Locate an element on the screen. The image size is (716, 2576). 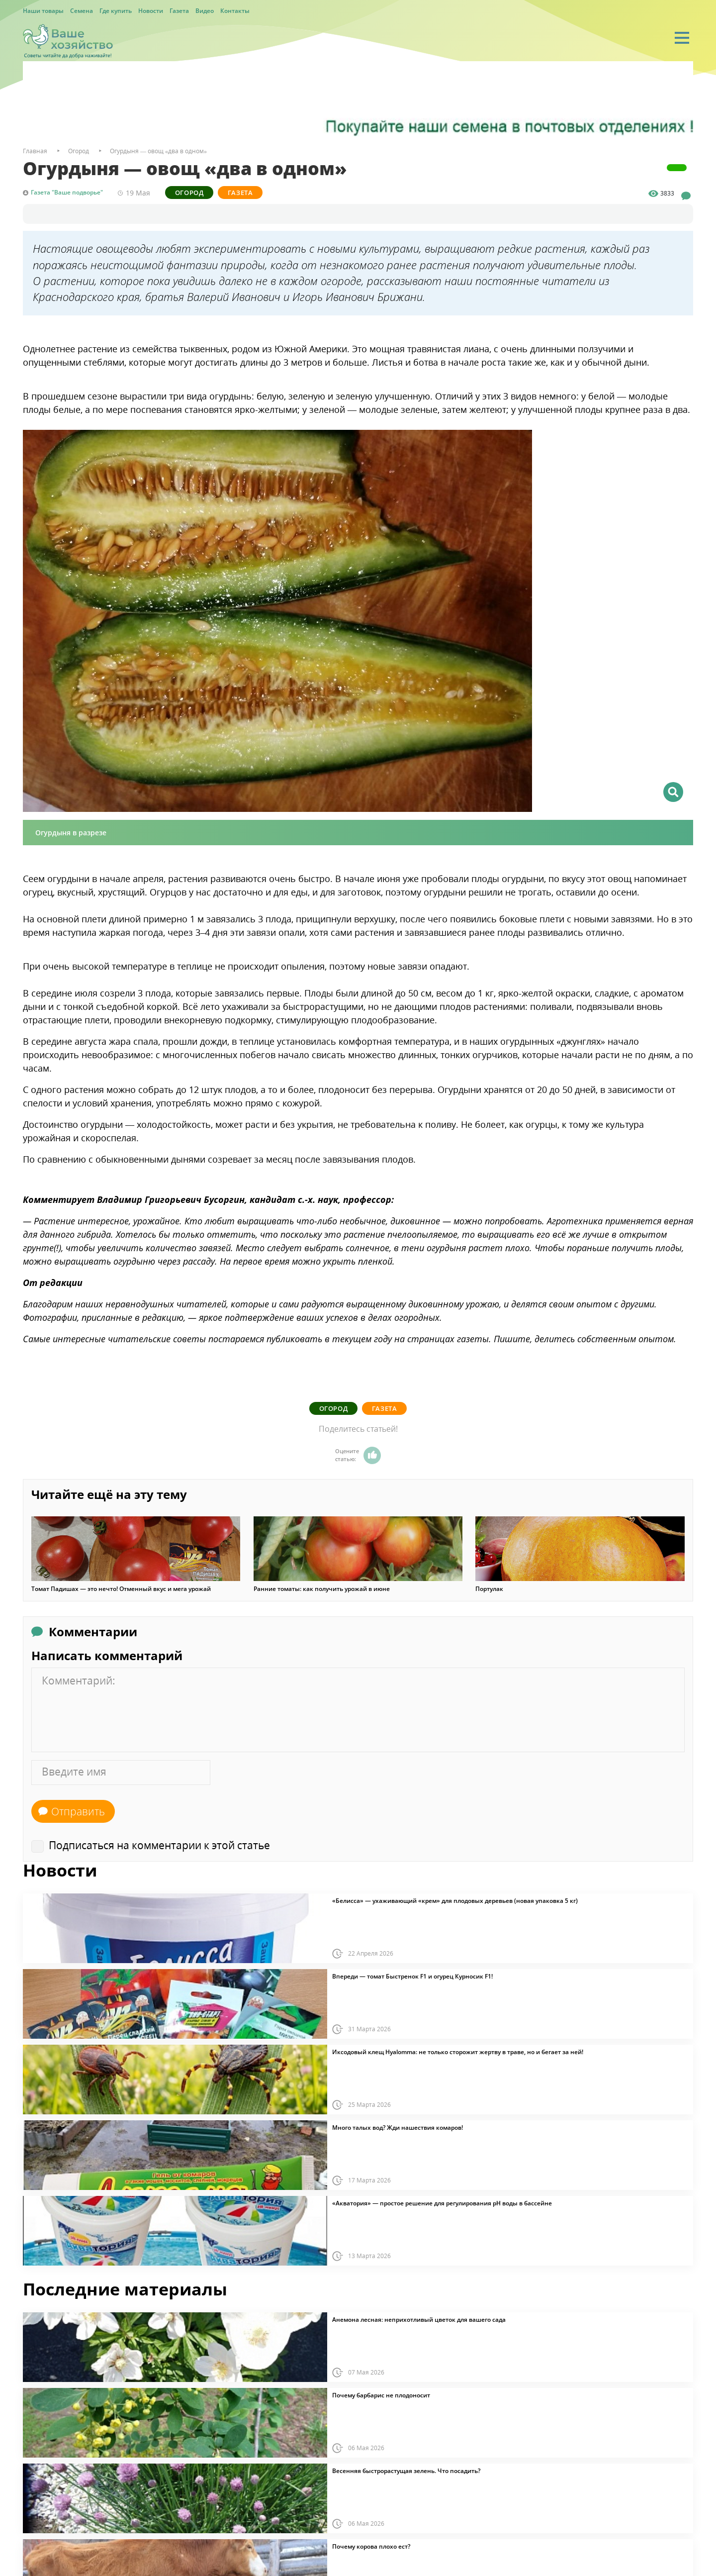
Портулак is located at coordinates (489, 1589).